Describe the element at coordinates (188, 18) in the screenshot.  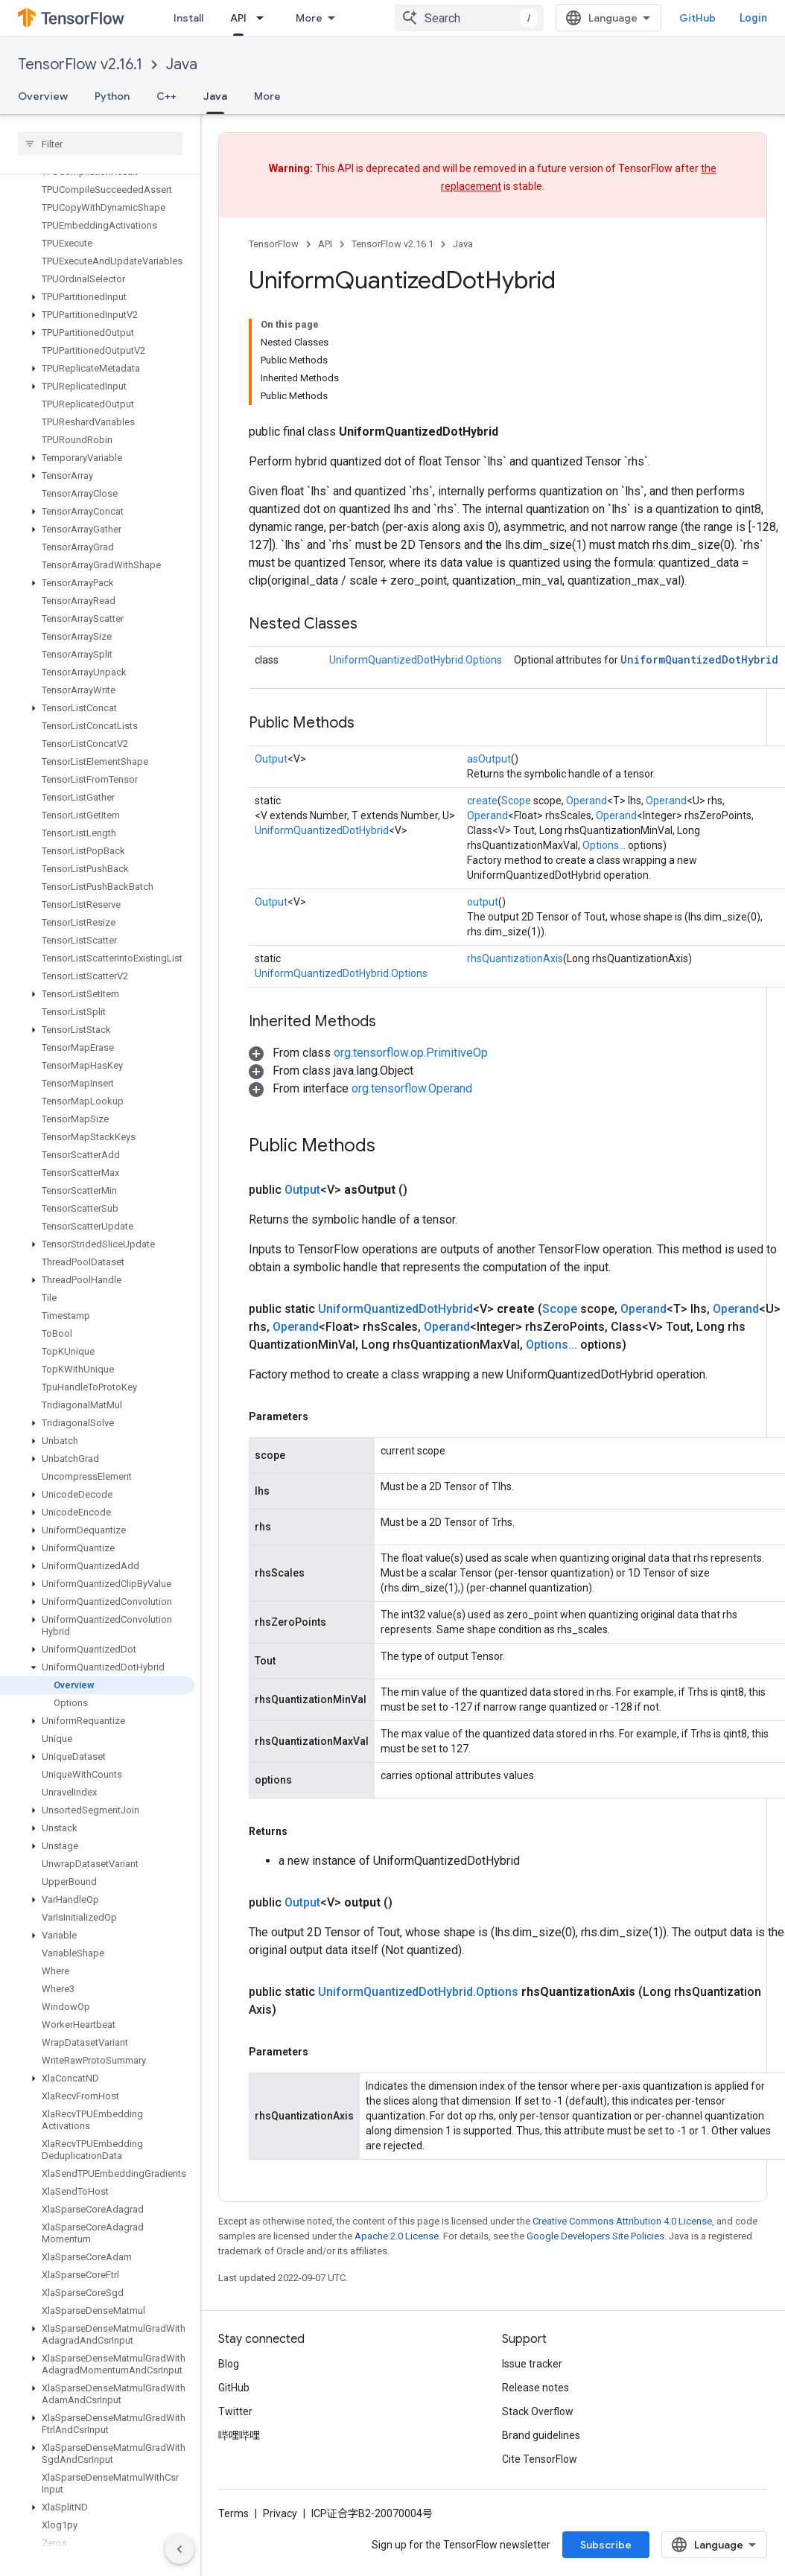
I see `Install` at that location.